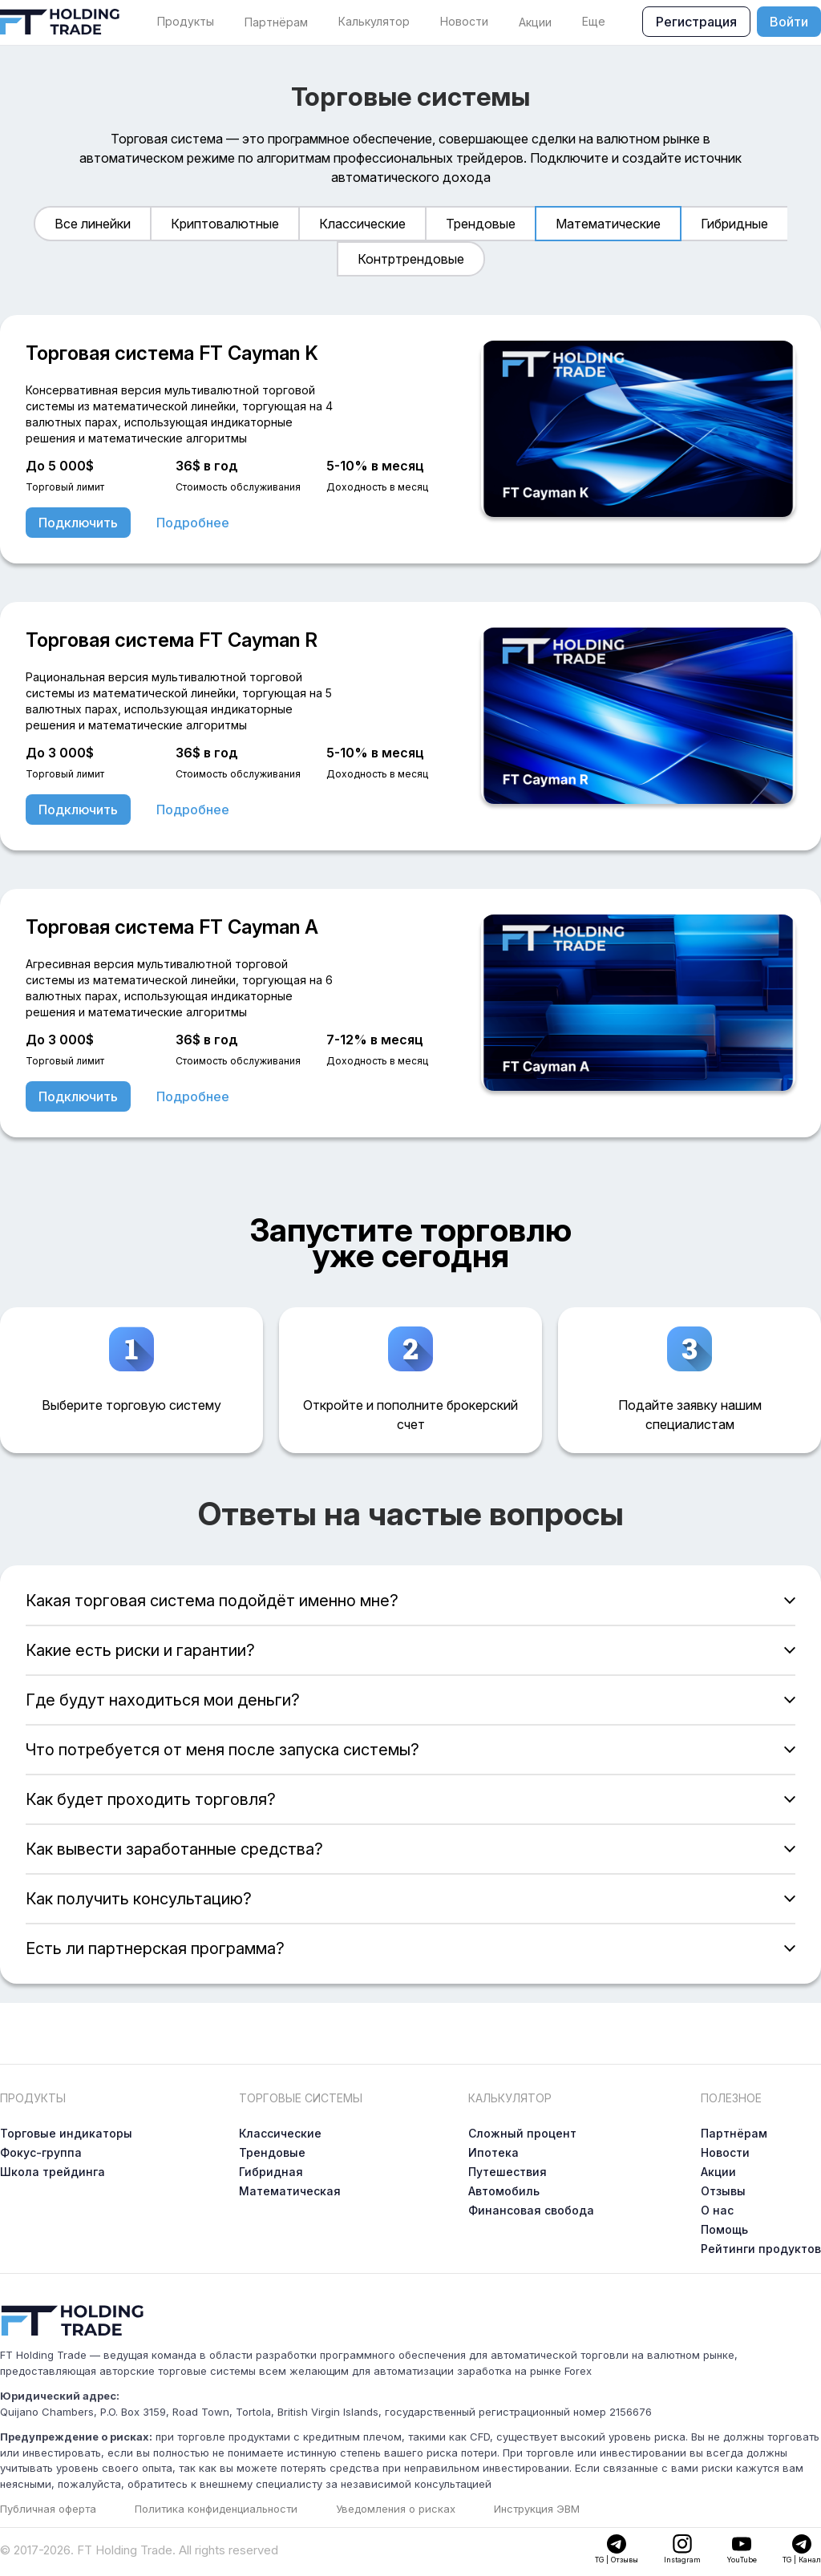 The width and height of the screenshot is (821, 2576). What do you see at coordinates (723, 2191) in the screenshot?
I see `Отзывы` at bounding box center [723, 2191].